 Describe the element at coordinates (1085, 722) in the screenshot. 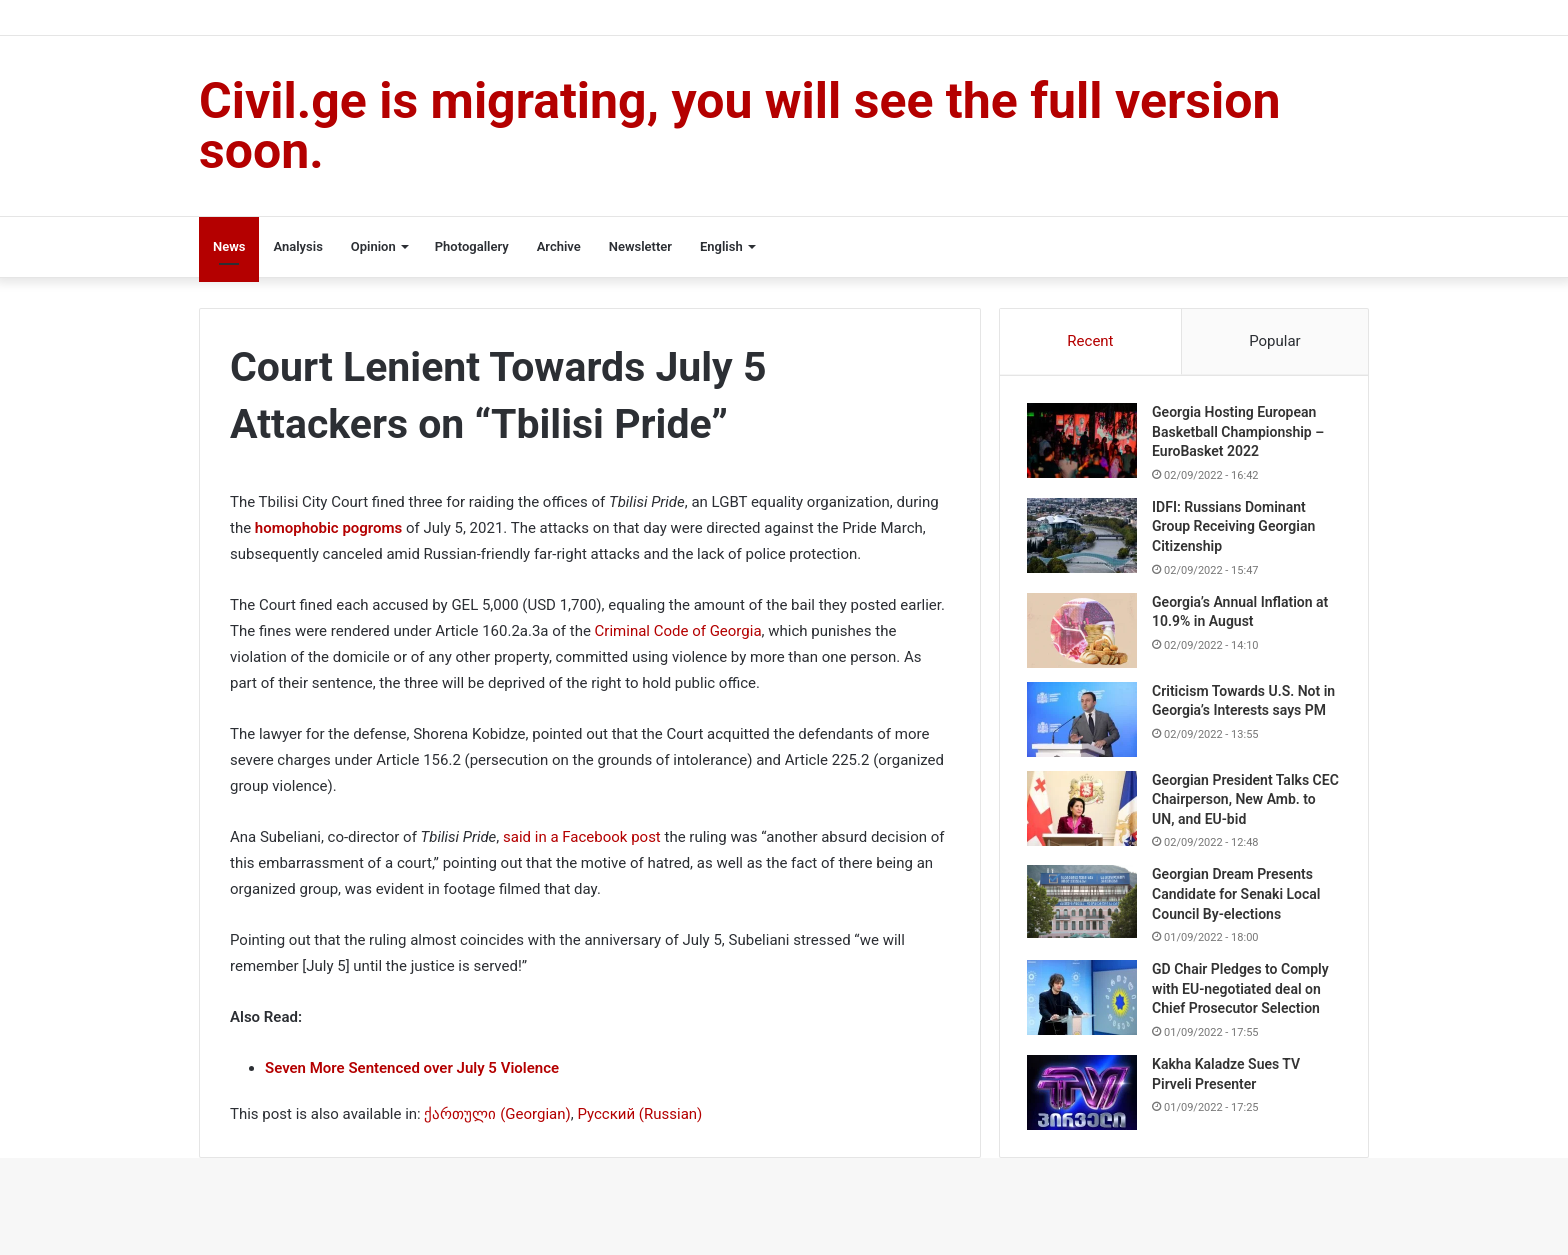

I see `[Criticism Towards U.S. Not in Georgia’s Interests says PM]` at that location.